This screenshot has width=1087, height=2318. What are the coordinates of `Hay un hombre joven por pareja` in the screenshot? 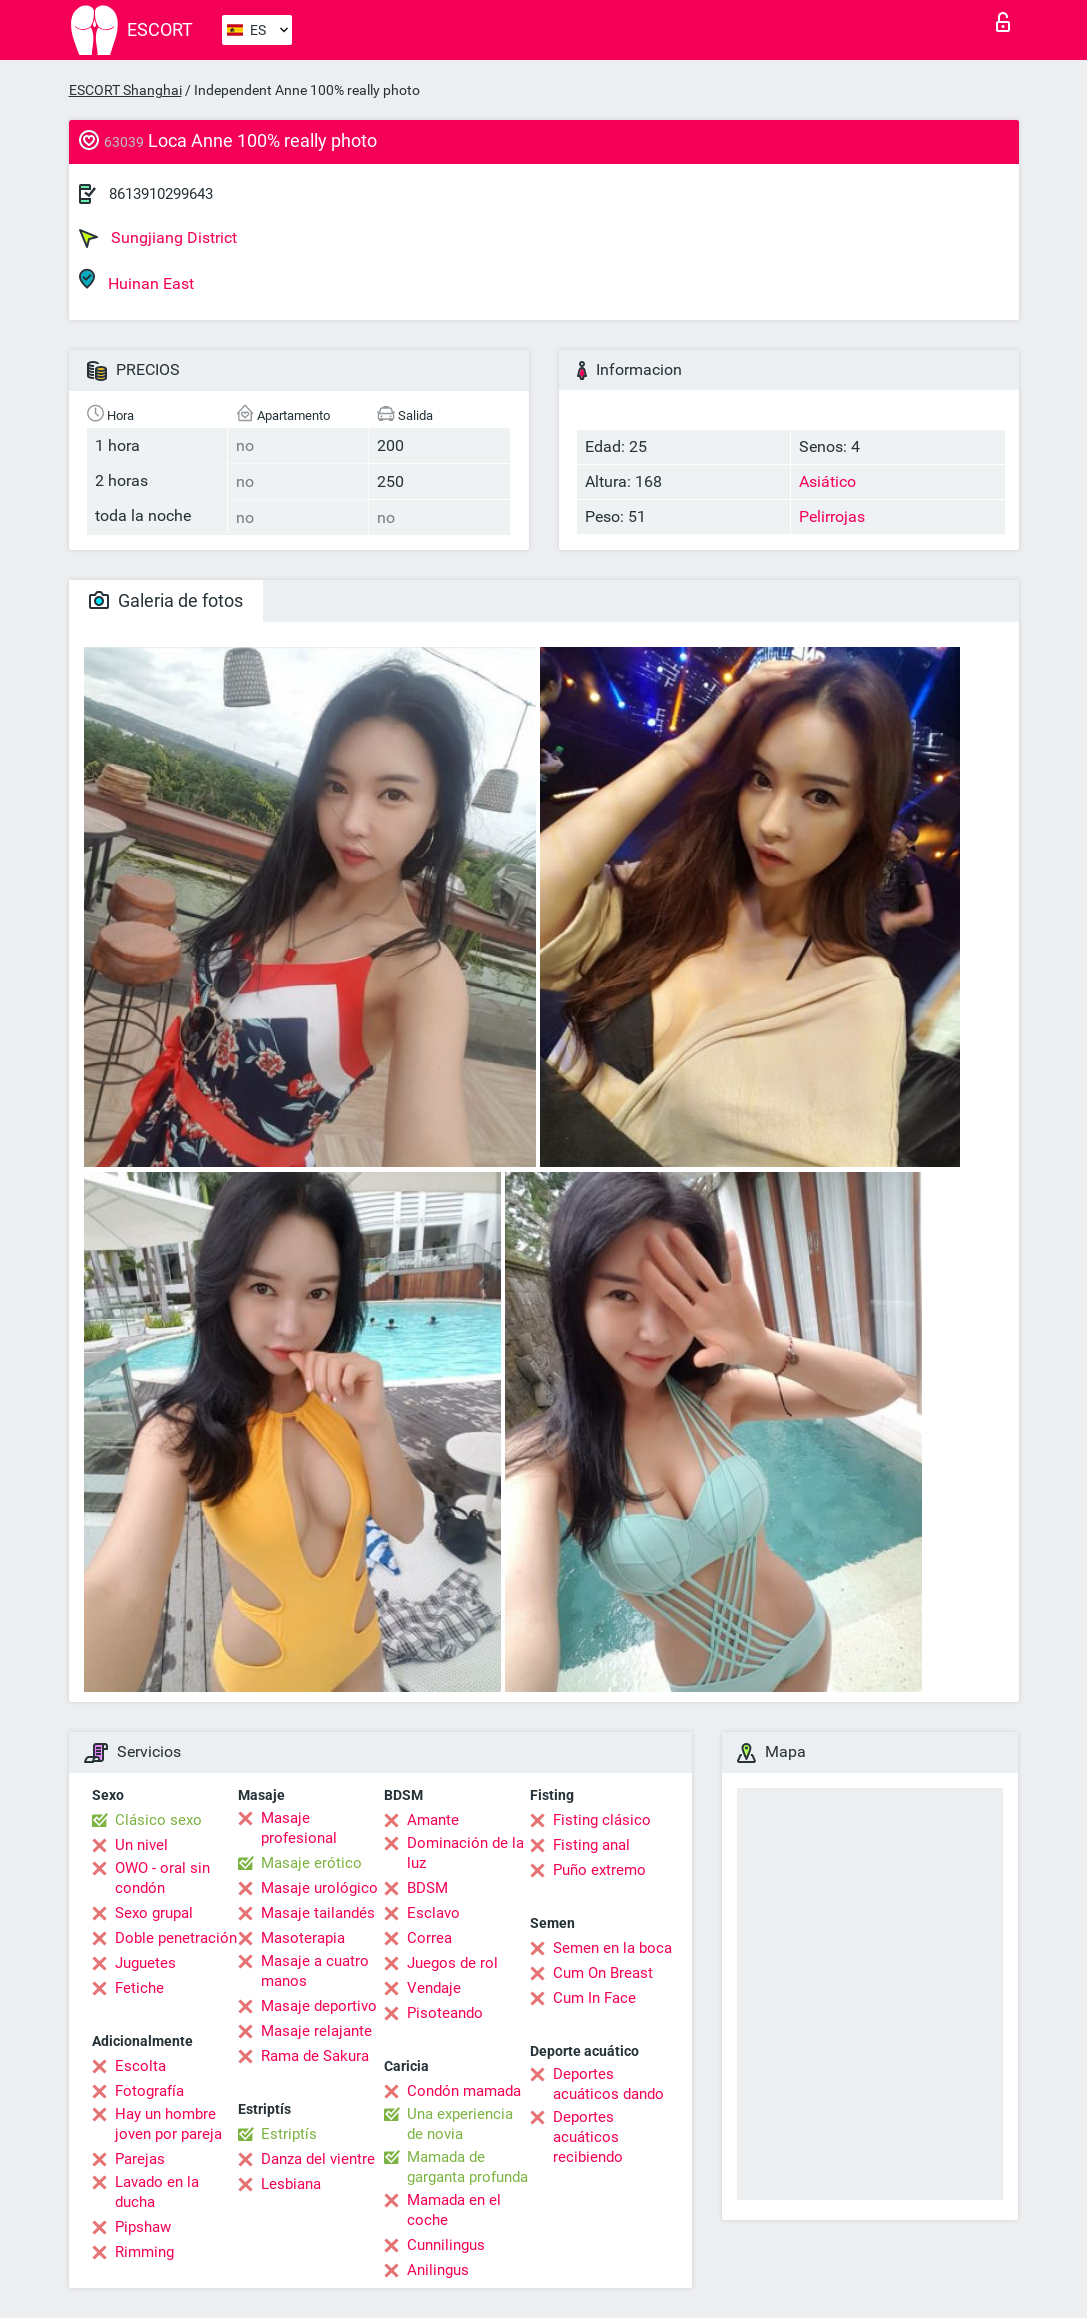 It's located at (168, 2124).